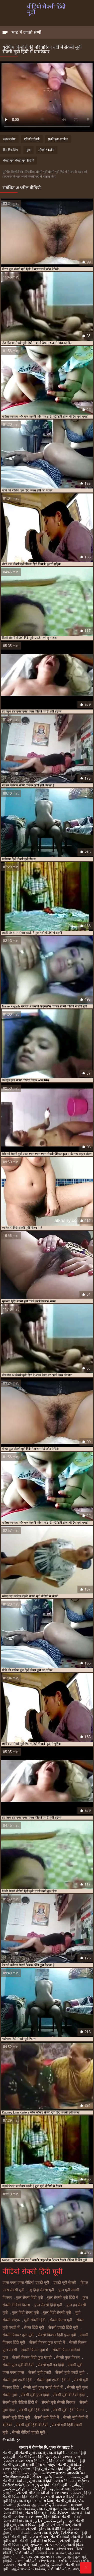  I want to click on सेक्सी मूवी हिंदी मूवी, so click(16, 2417).